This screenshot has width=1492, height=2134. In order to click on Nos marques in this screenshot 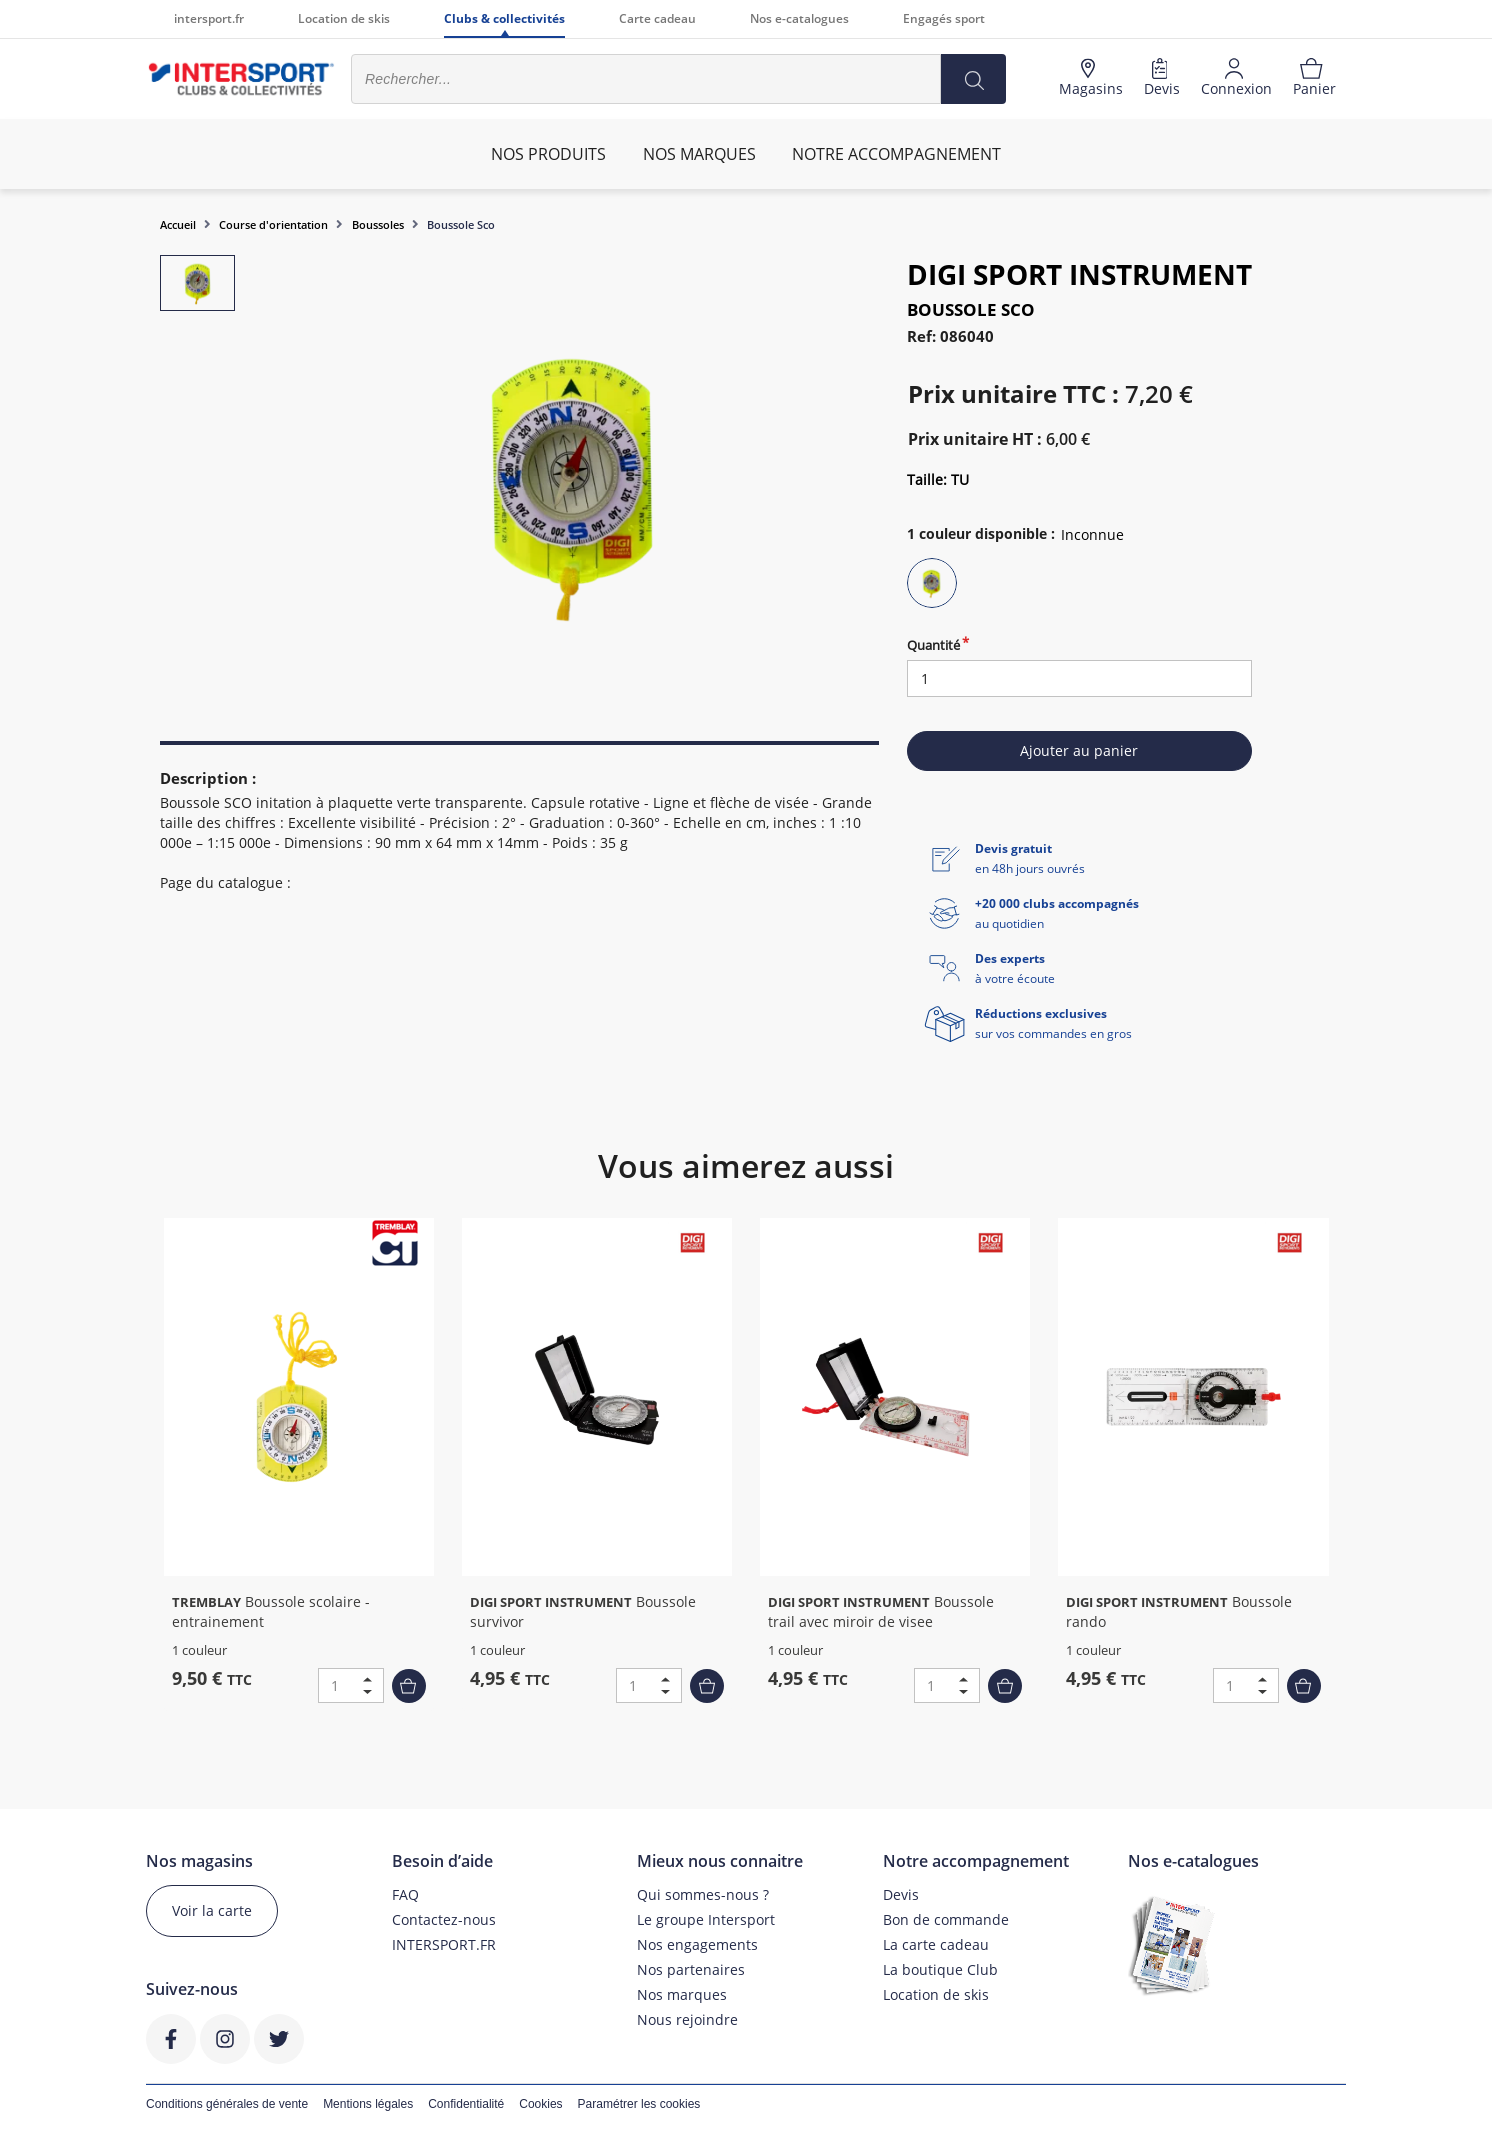, I will do `click(682, 1994)`.